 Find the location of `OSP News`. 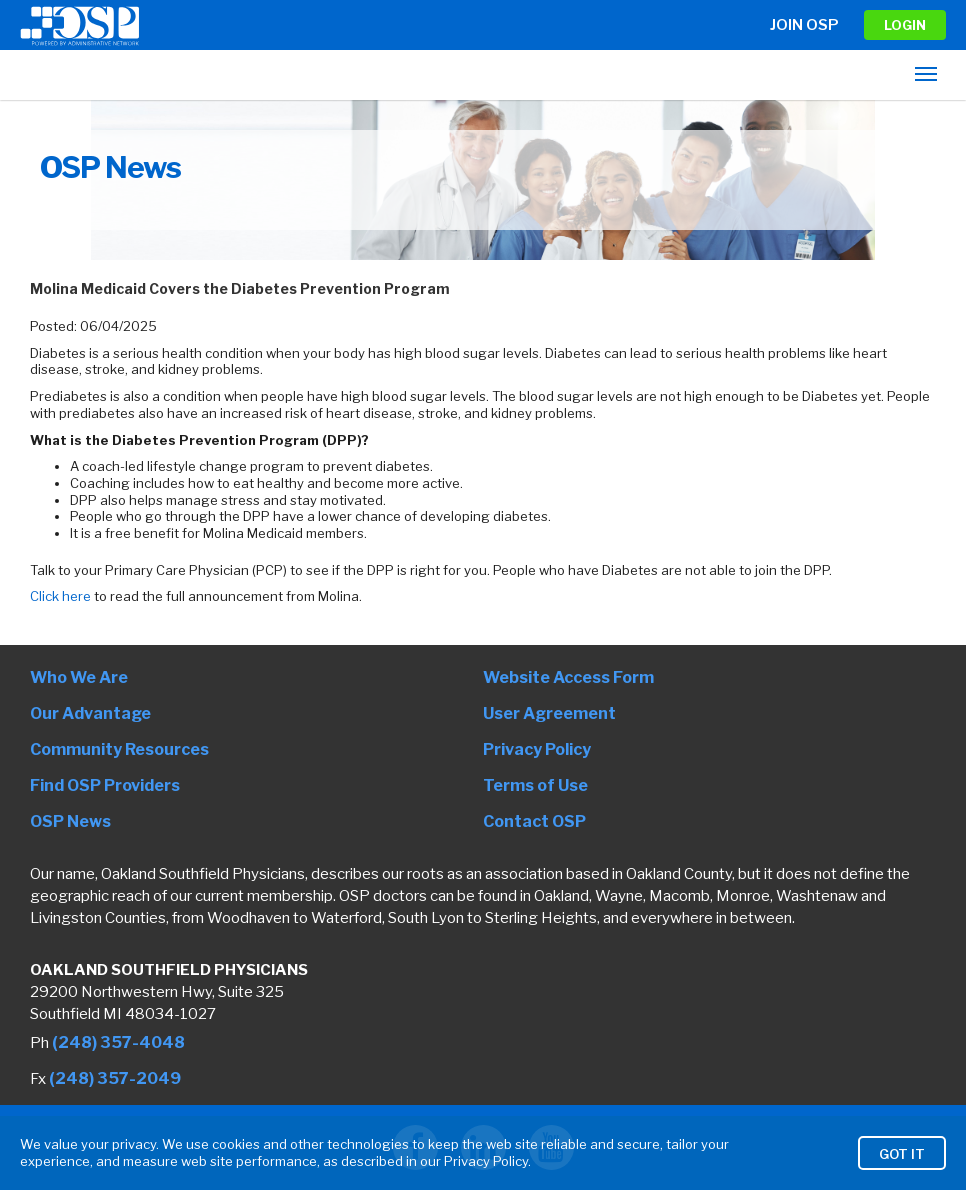

OSP News is located at coordinates (70, 821).